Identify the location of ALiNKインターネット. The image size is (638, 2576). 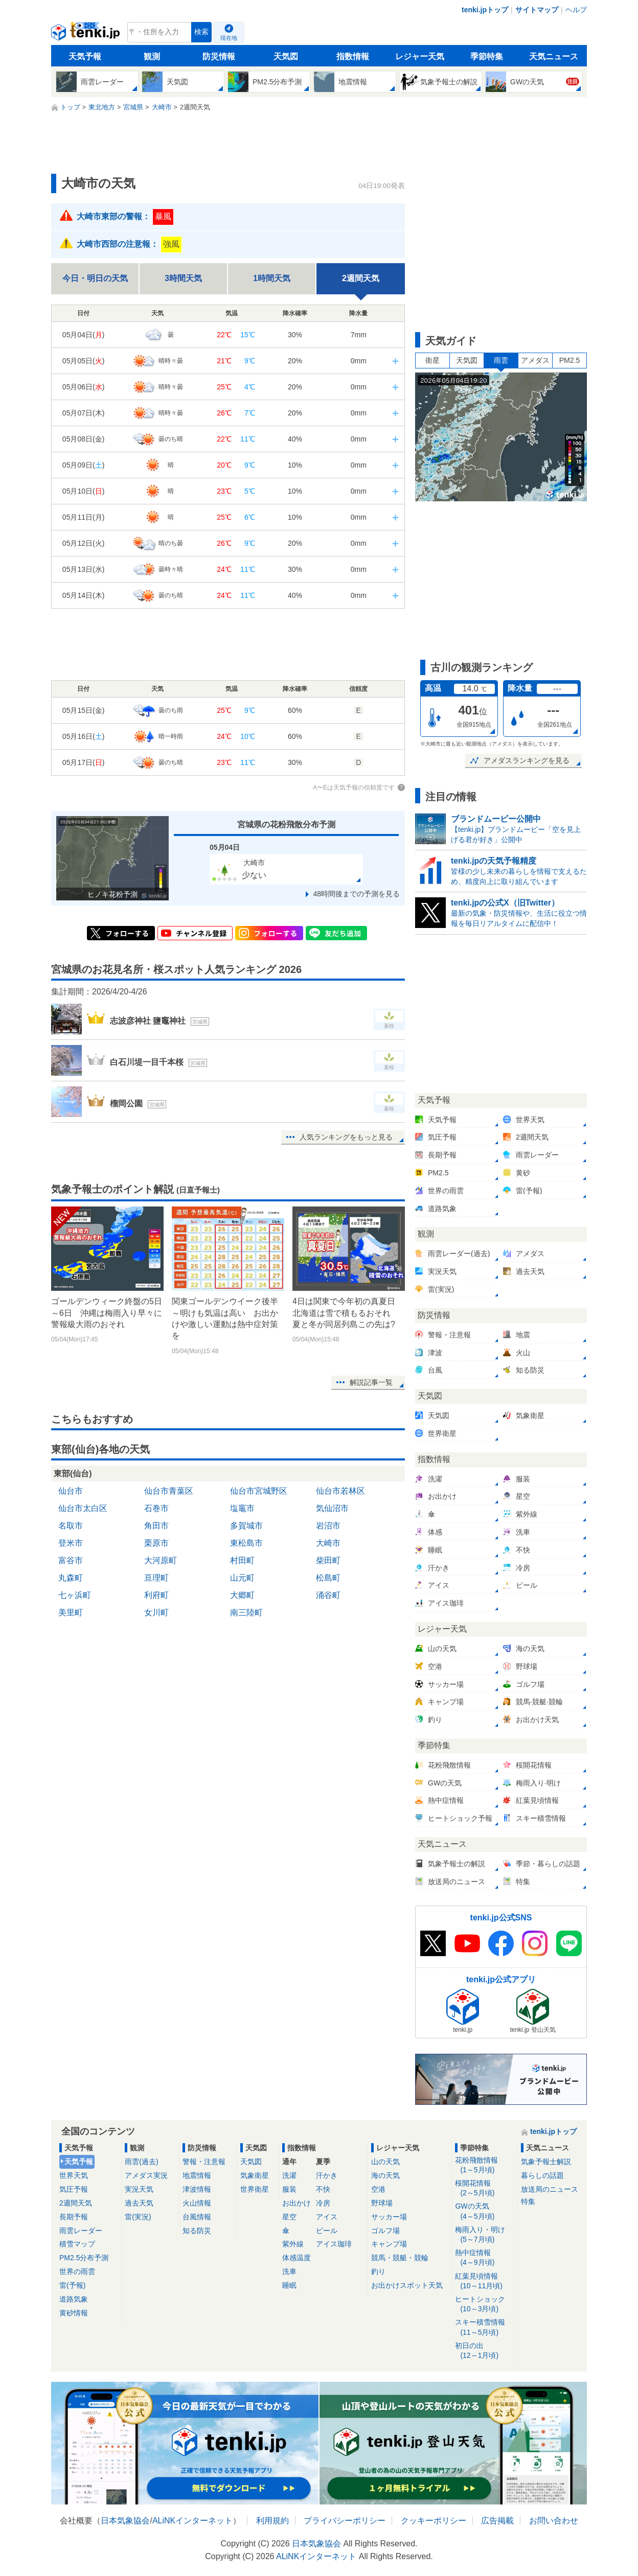
(192, 2520).